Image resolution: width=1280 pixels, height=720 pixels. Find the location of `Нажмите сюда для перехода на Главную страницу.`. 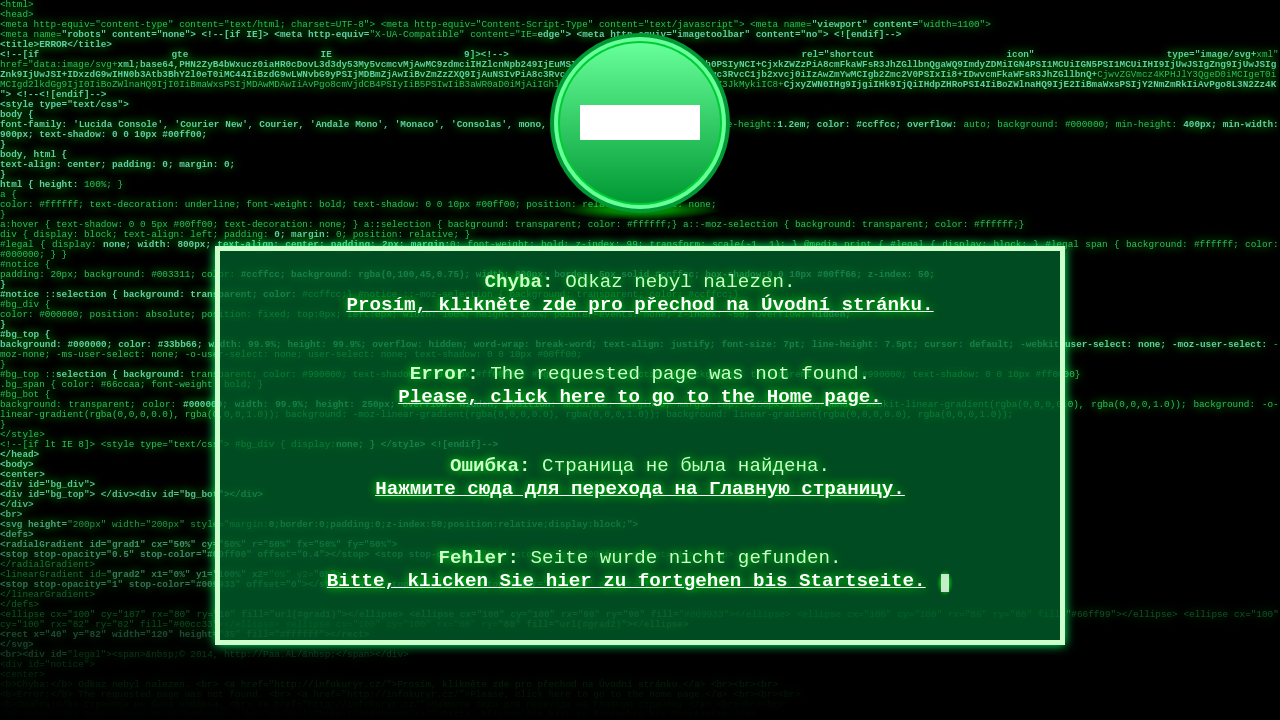

Нажмите сюда для перехода на Главную страницу. is located at coordinates (640, 489).